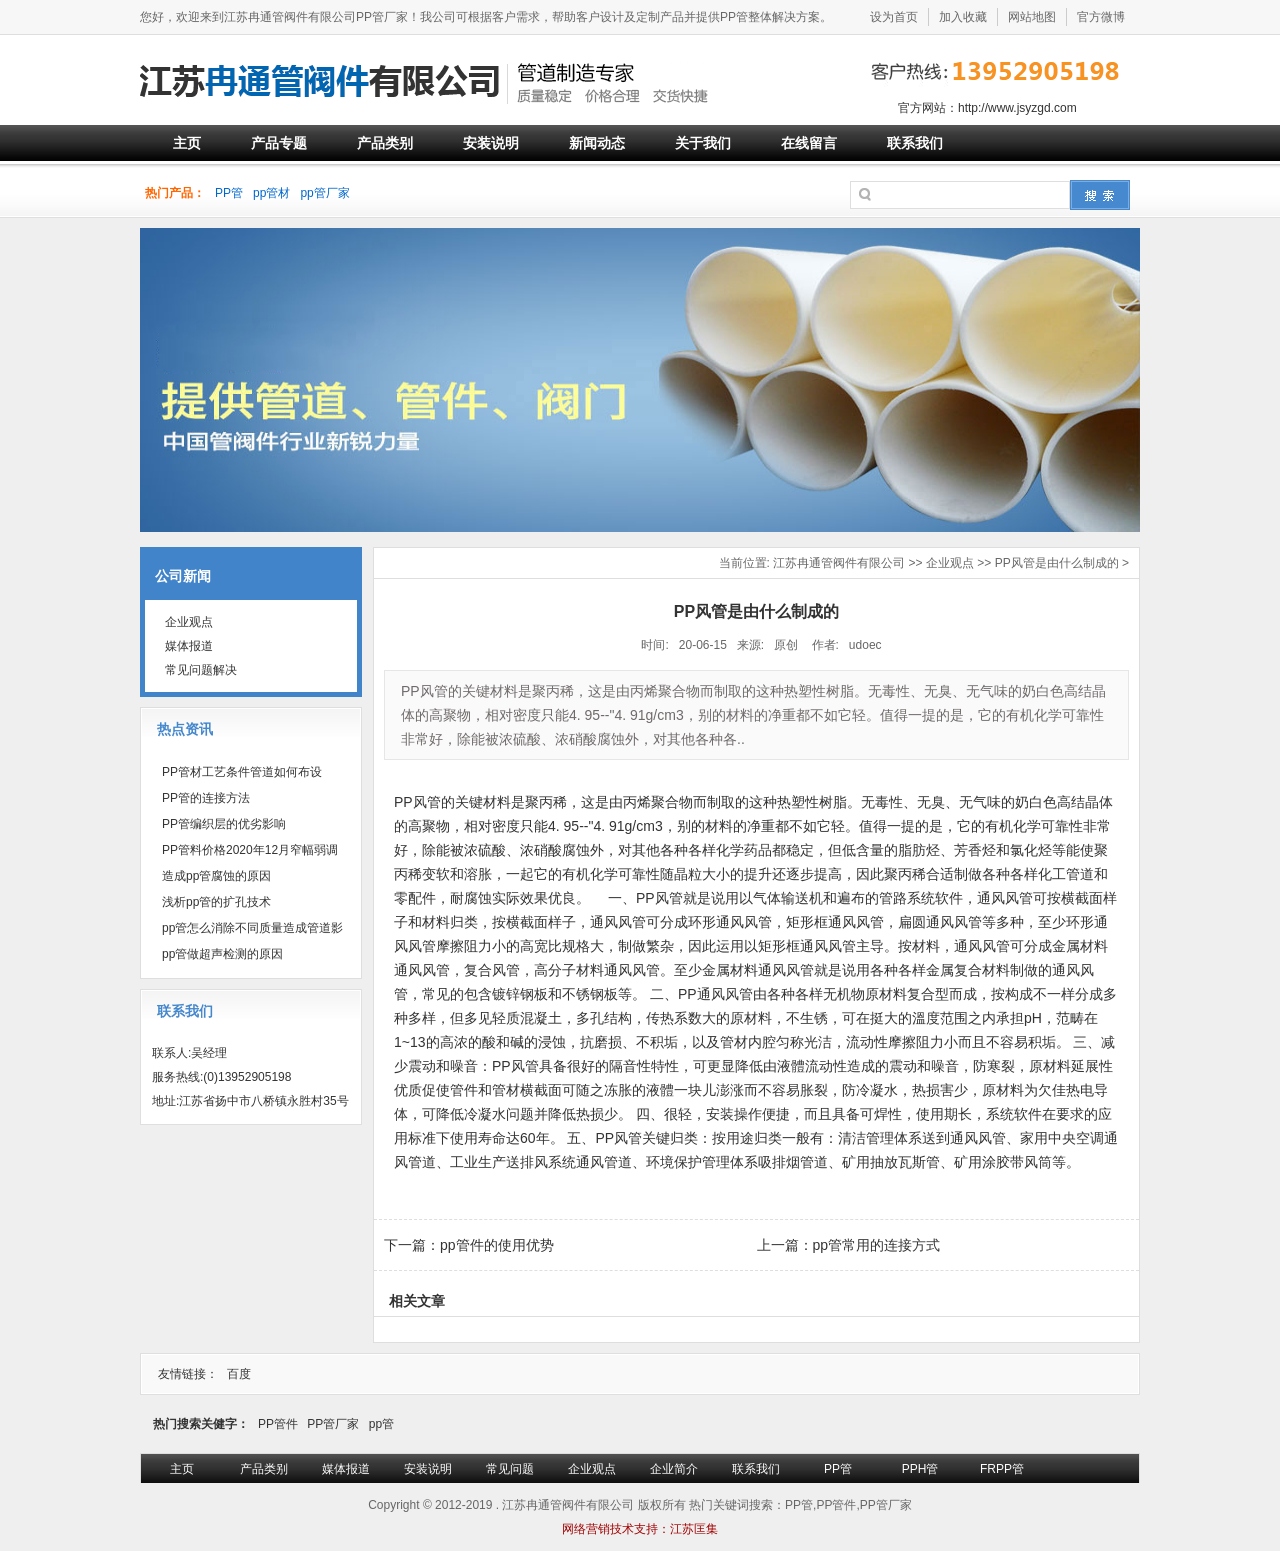  Describe the element at coordinates (1101, 17) in the screenshot. I see `官方微博` at that location.